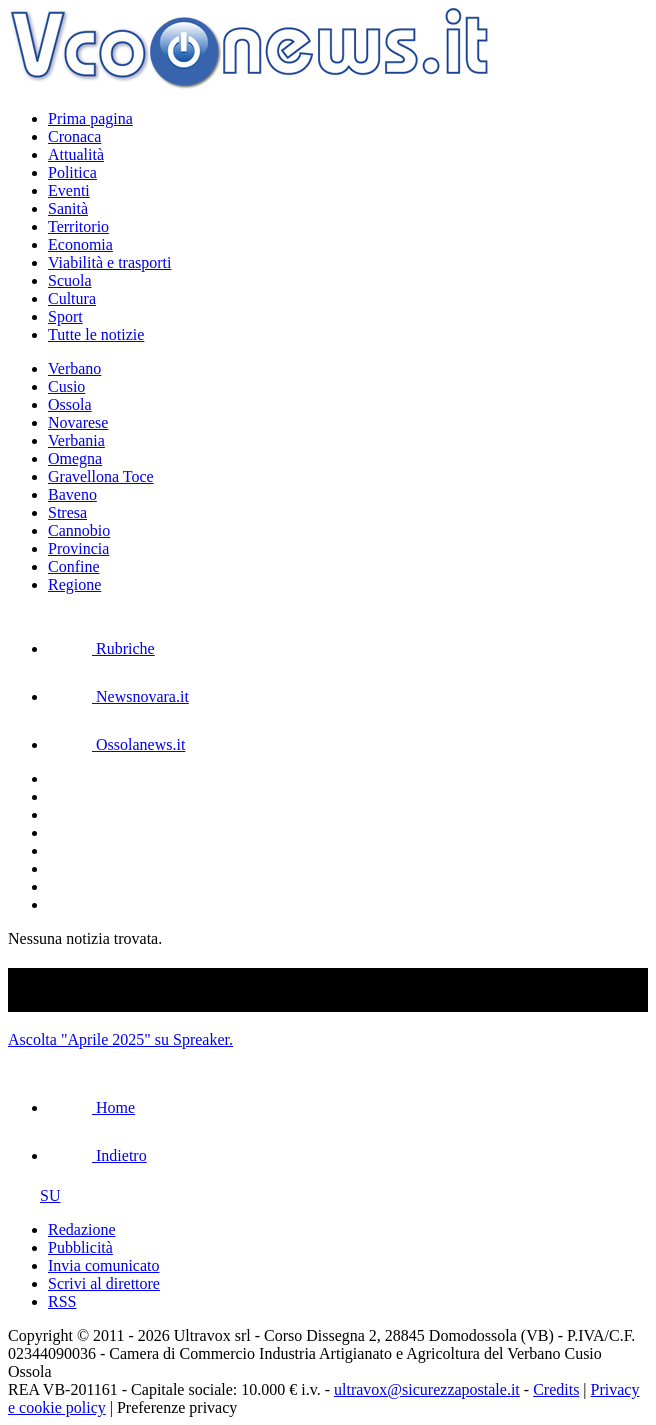 This screenshot has width=656, height=1425. Describe the element at coordinates (65, 316) in the screenshot. I see `Sport` at that location.